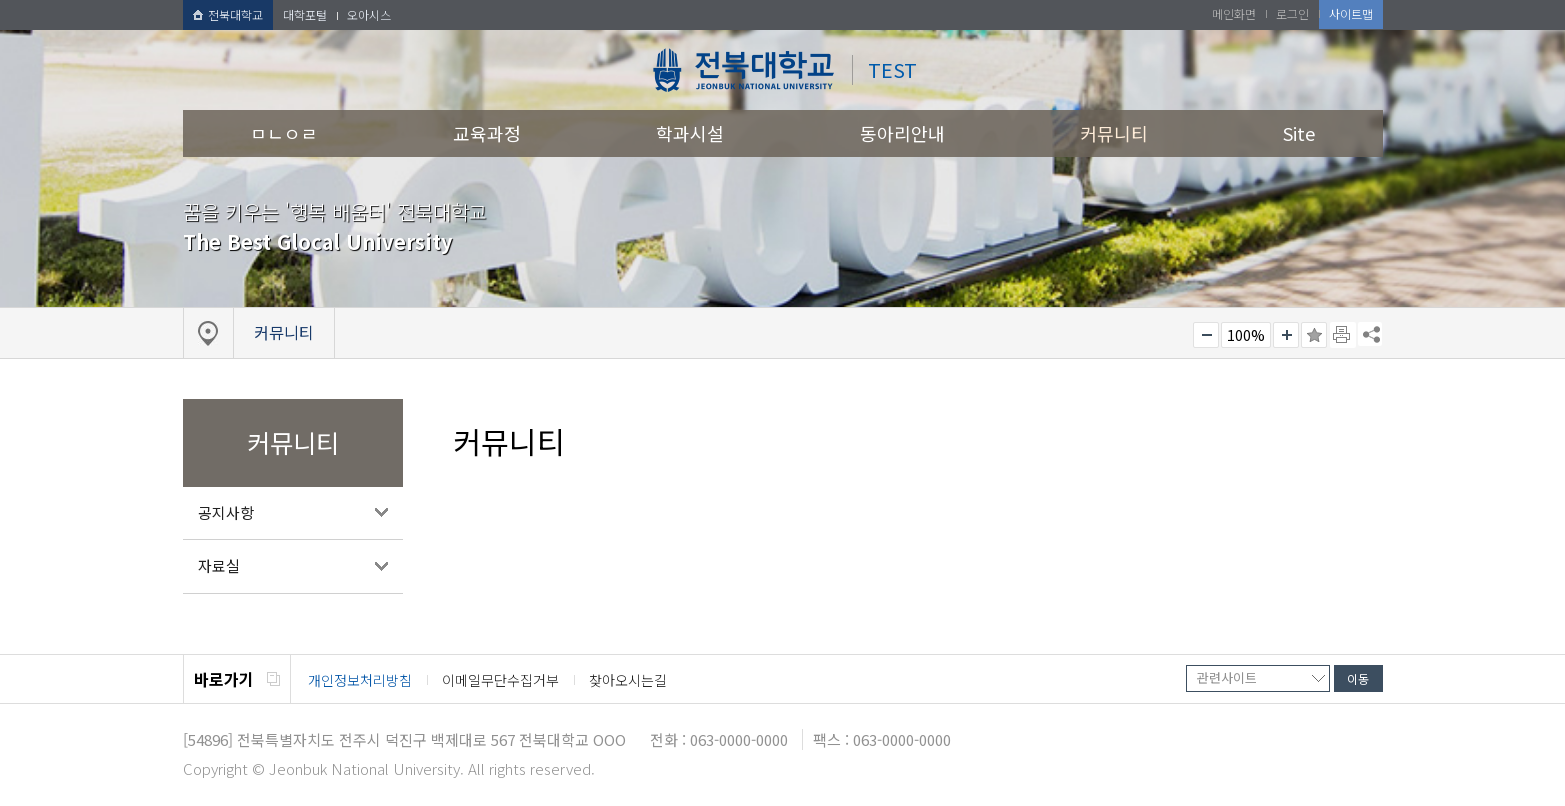 The width and height of the screenshot is (1565, 806). I want to click on 동아리안내, so click(902, 133).